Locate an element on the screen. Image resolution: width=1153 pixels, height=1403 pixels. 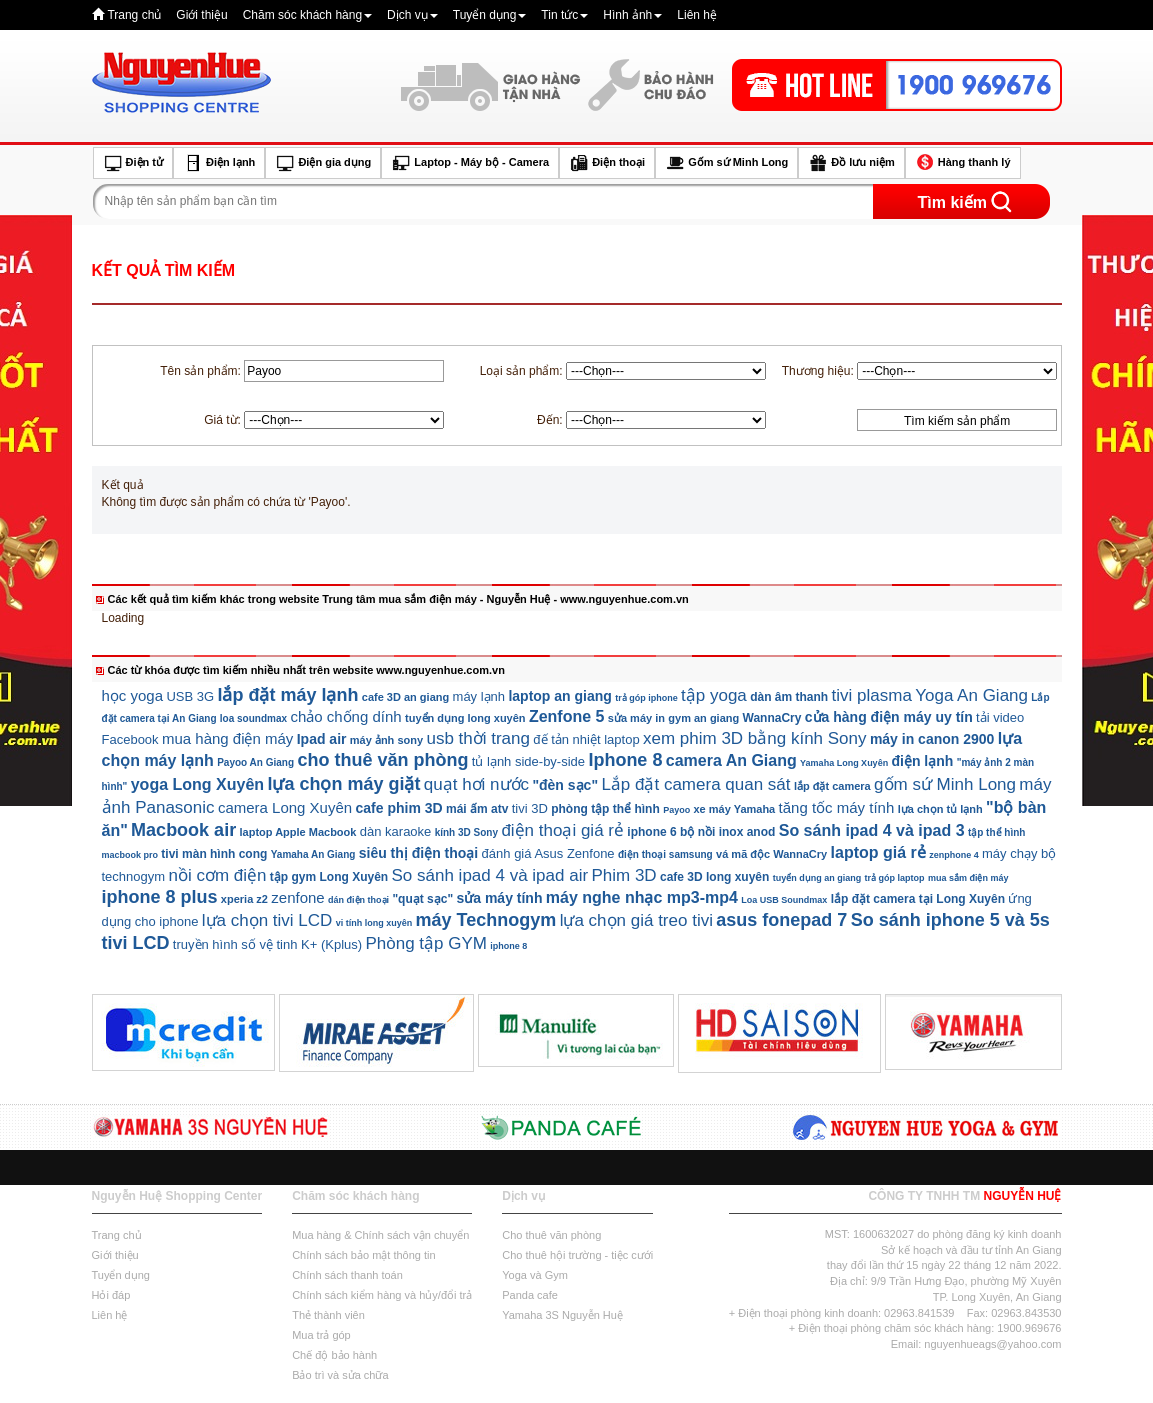
cafe phim 3D is located at coordinates (398, 808).